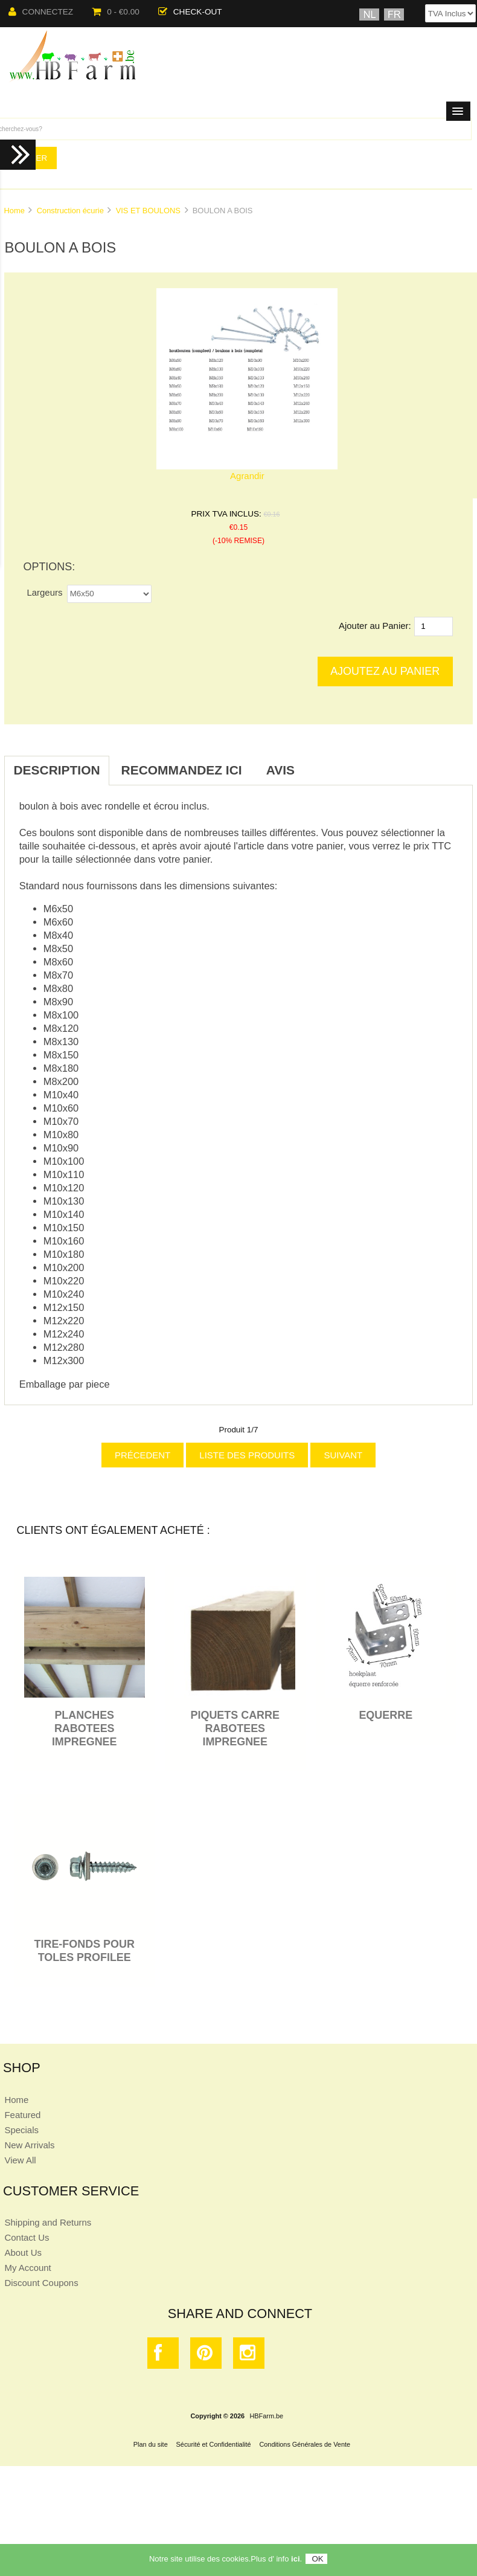 This screenshot has height=2576, width=477. What do you see at coordinates (41, 11) in the screenshot?
I see `Connectez` at bounding box center [41, 11].